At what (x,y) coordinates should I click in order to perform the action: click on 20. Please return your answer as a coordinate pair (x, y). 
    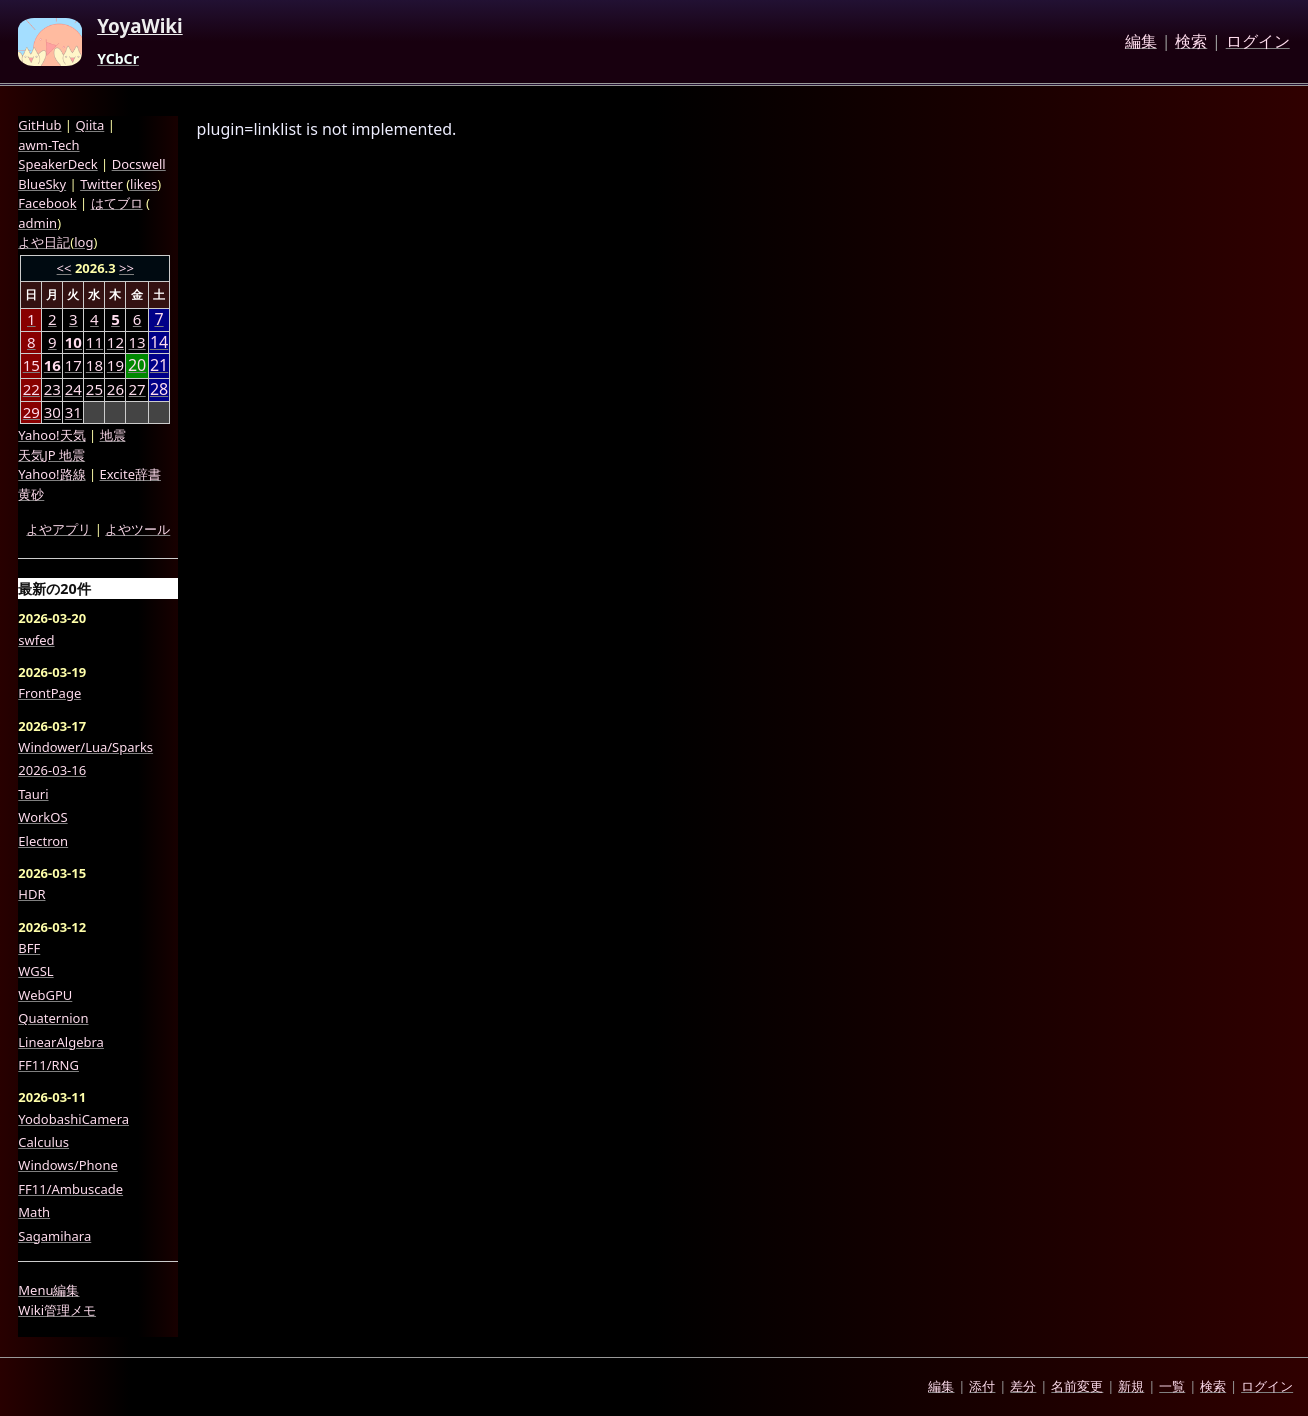
    Looking at the image, I should click on (137, 365).